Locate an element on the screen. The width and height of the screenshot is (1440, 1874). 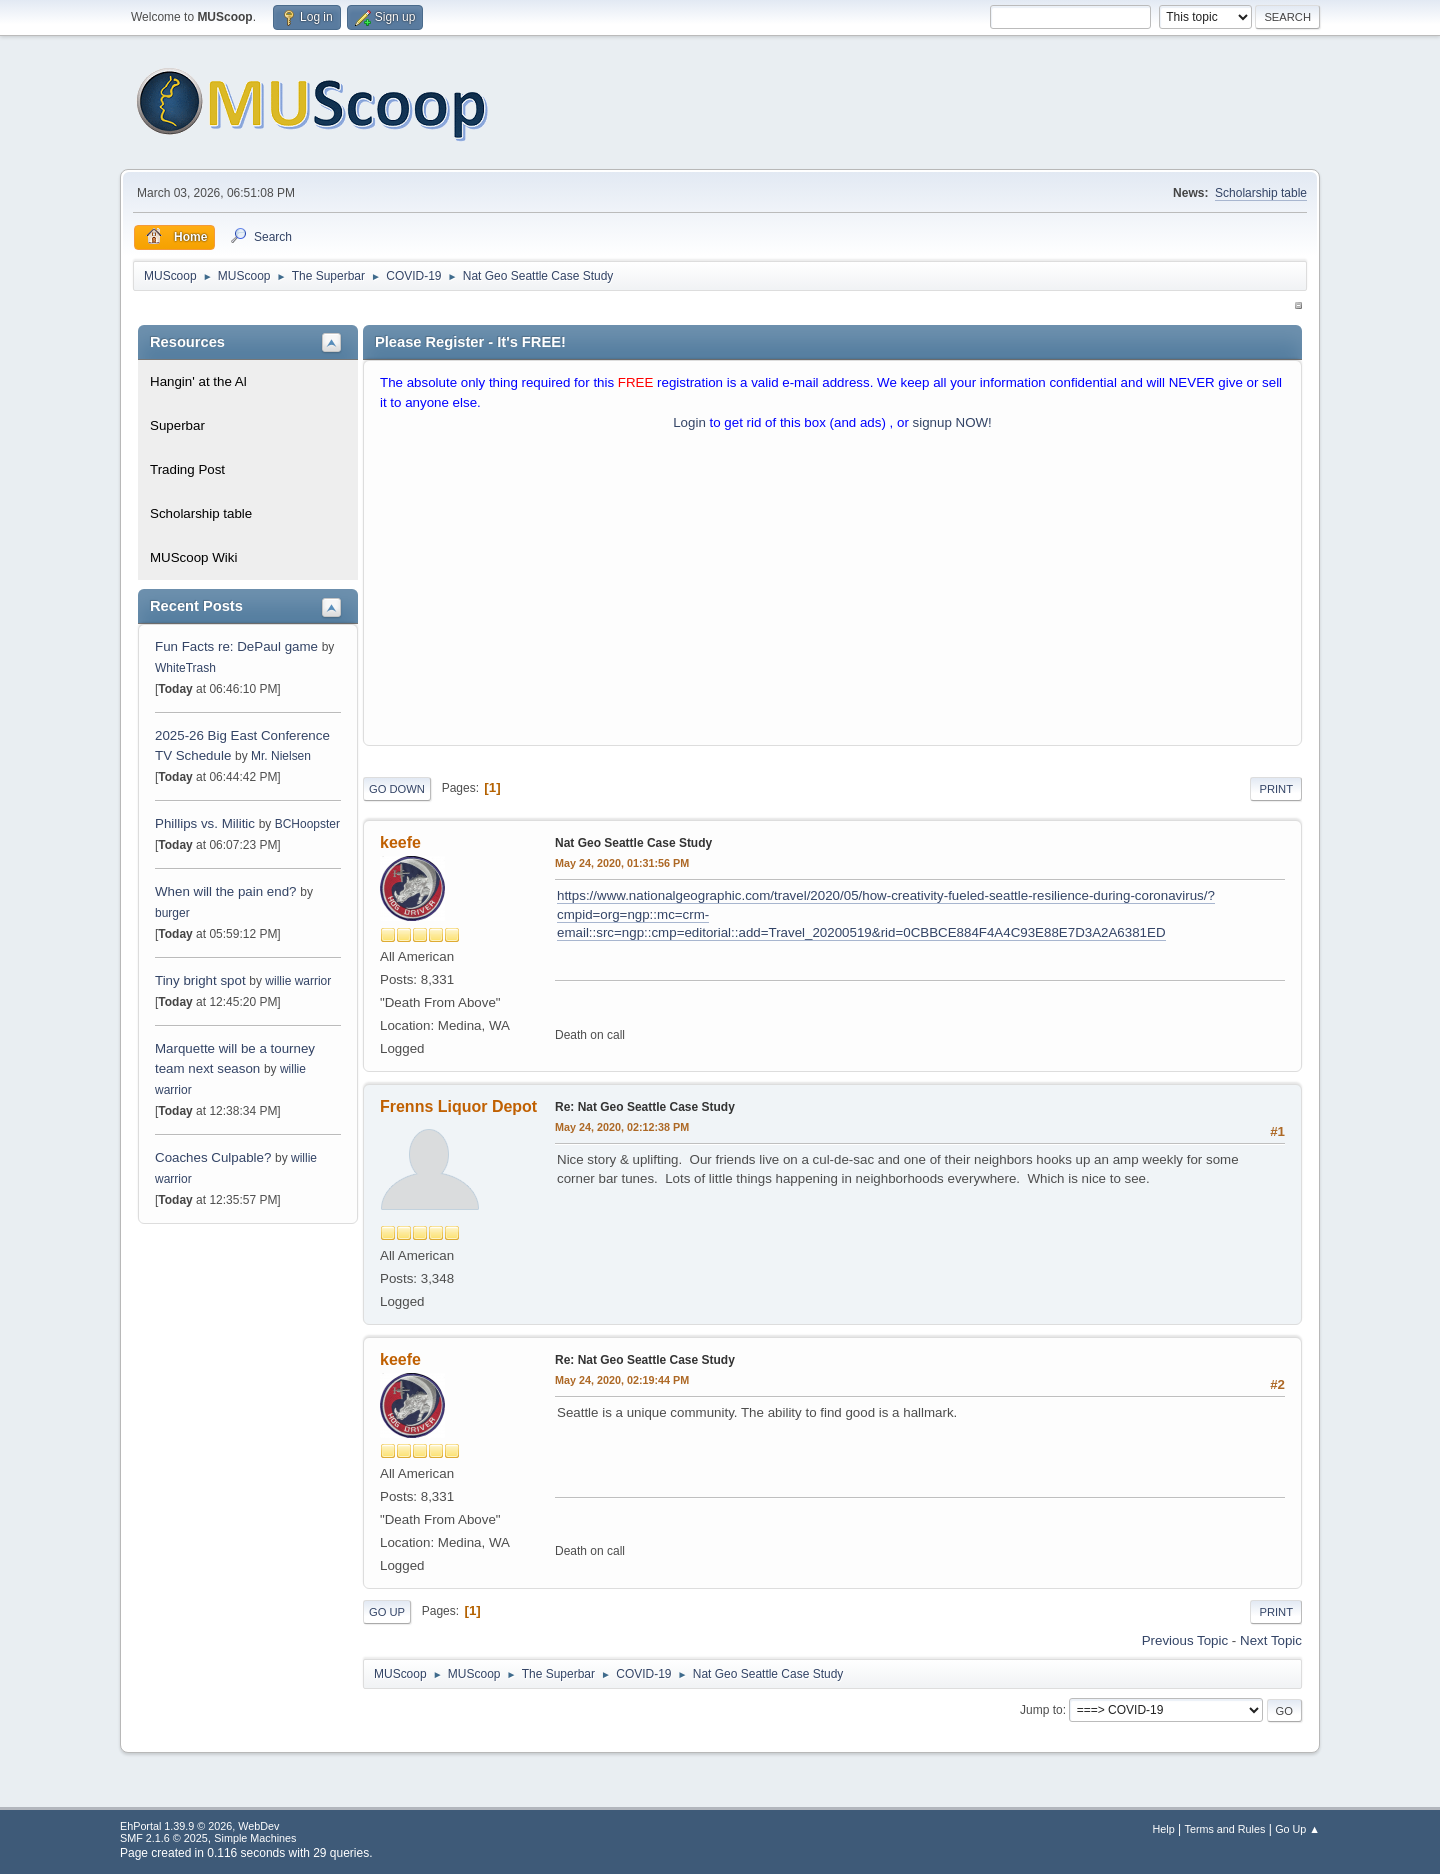
MUScoop Wiki is located at coordinates (193, 557).